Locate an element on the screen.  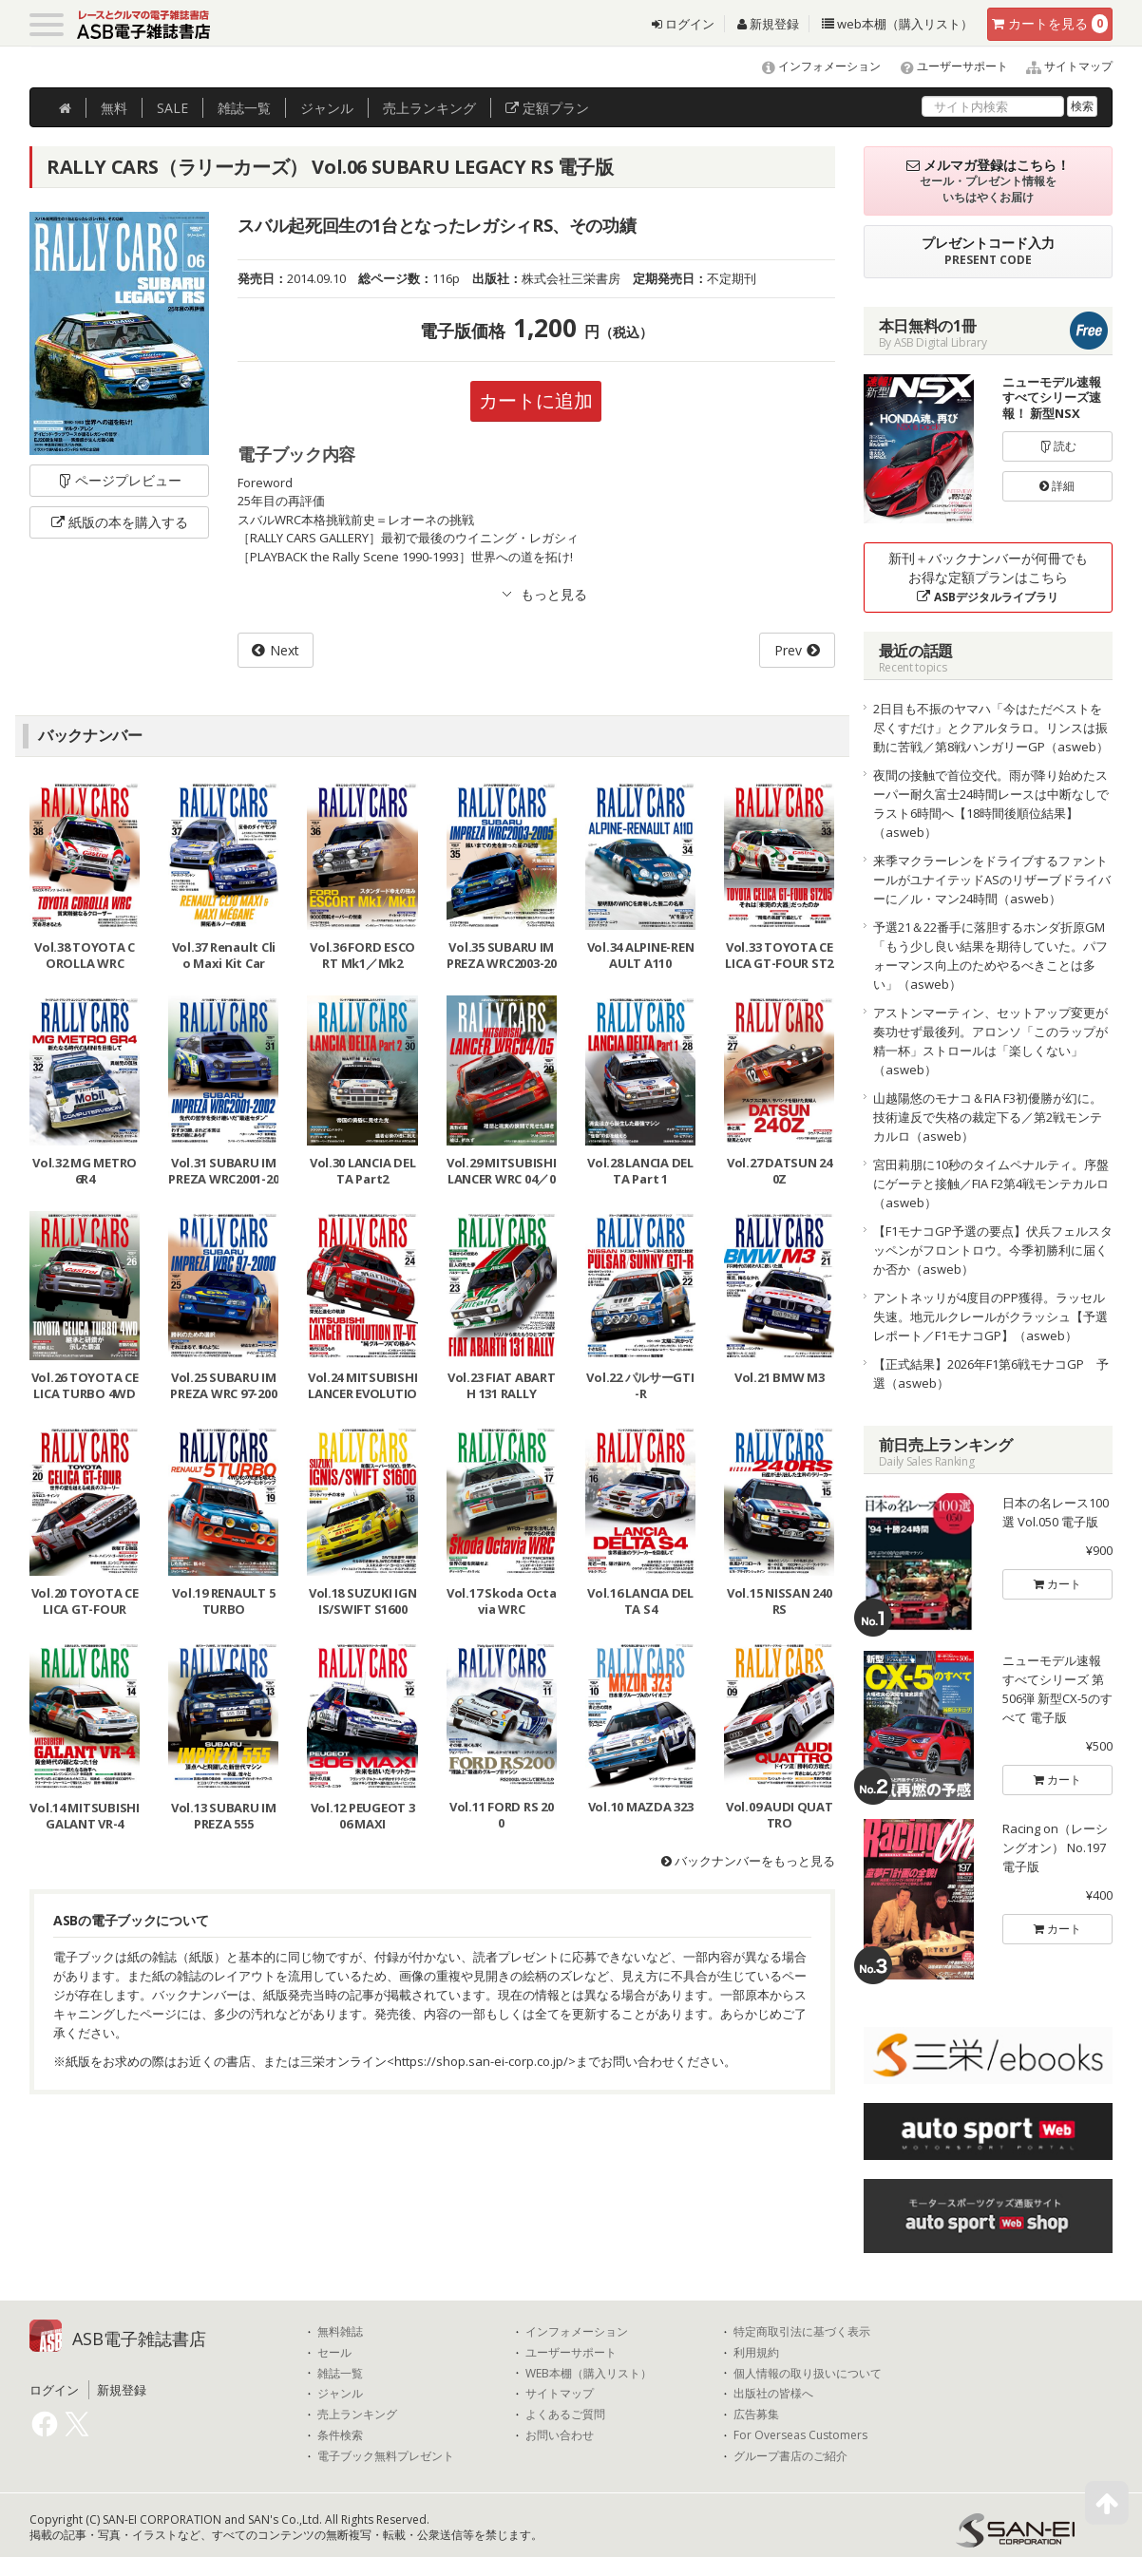
ランキング is located at coordinates (429, 108).